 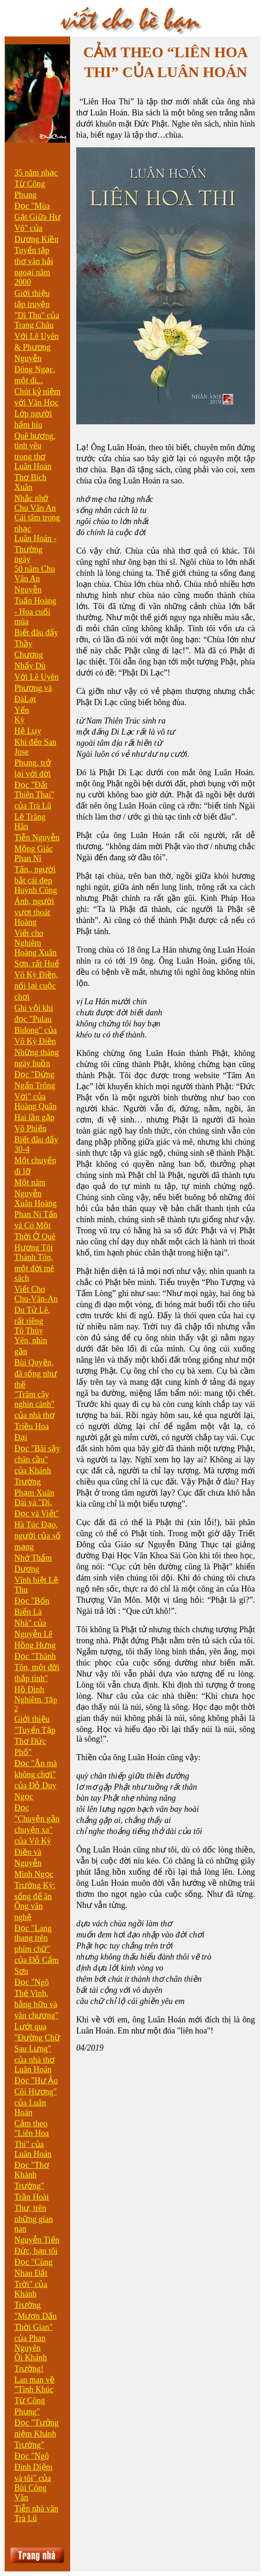 I want to click on Viết Cho Chu-Văn-An, so click(x=36, y=1294).